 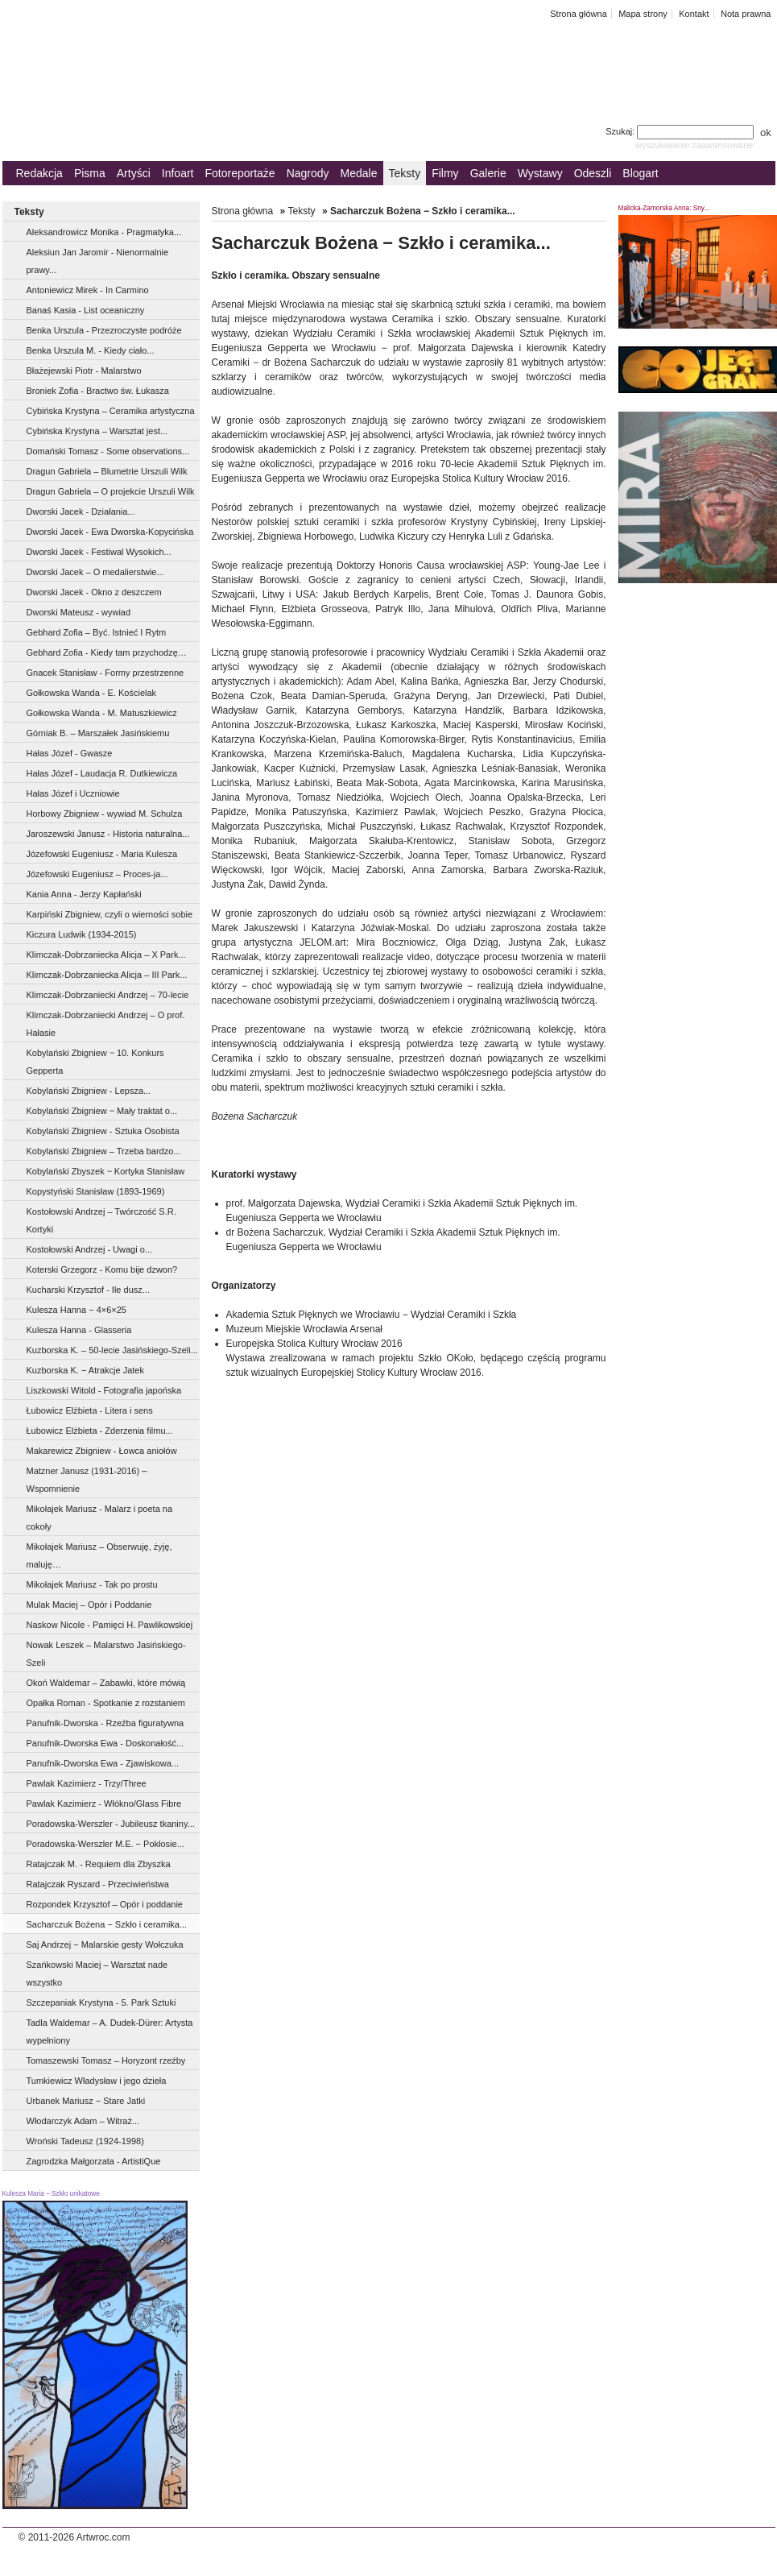 What do you see at coordinates (97, 1973) in the screenshot?
I see `Szańkowski Maciej – Warsztat nade wszystko` at bounding box center [97, 1973].